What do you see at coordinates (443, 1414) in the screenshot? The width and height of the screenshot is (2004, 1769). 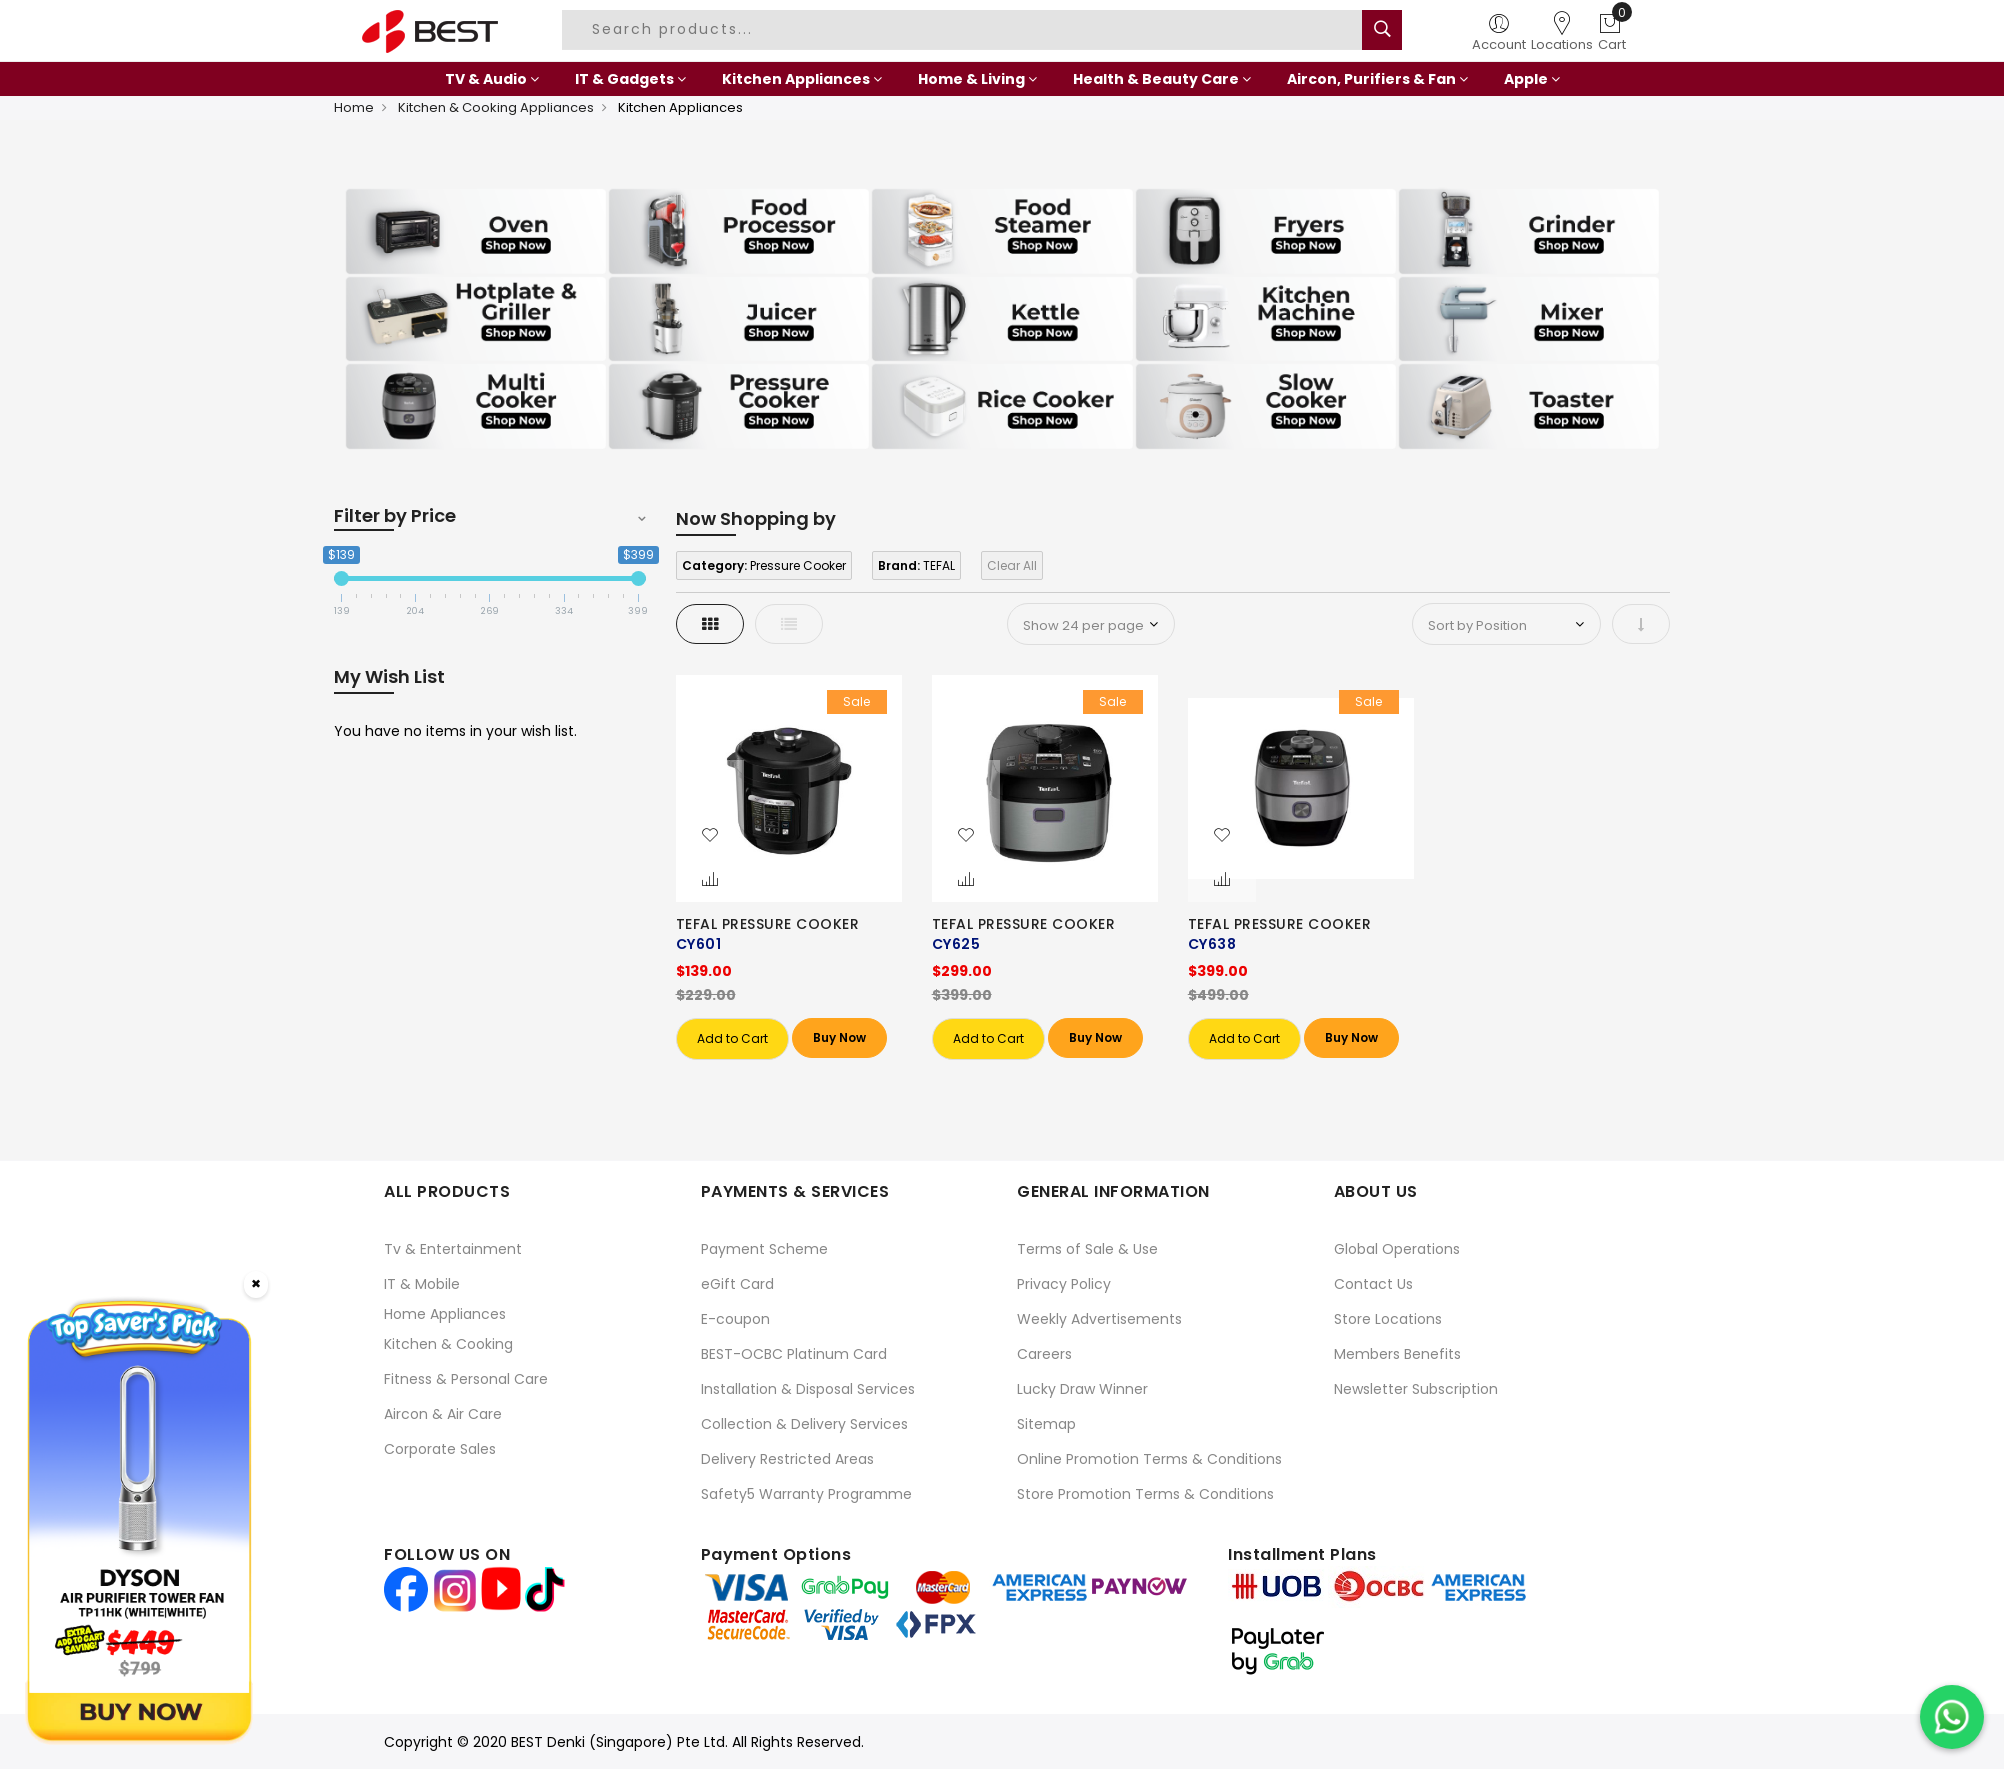 I see `Aircon & Air Care` at bounding box center [443, 1414].